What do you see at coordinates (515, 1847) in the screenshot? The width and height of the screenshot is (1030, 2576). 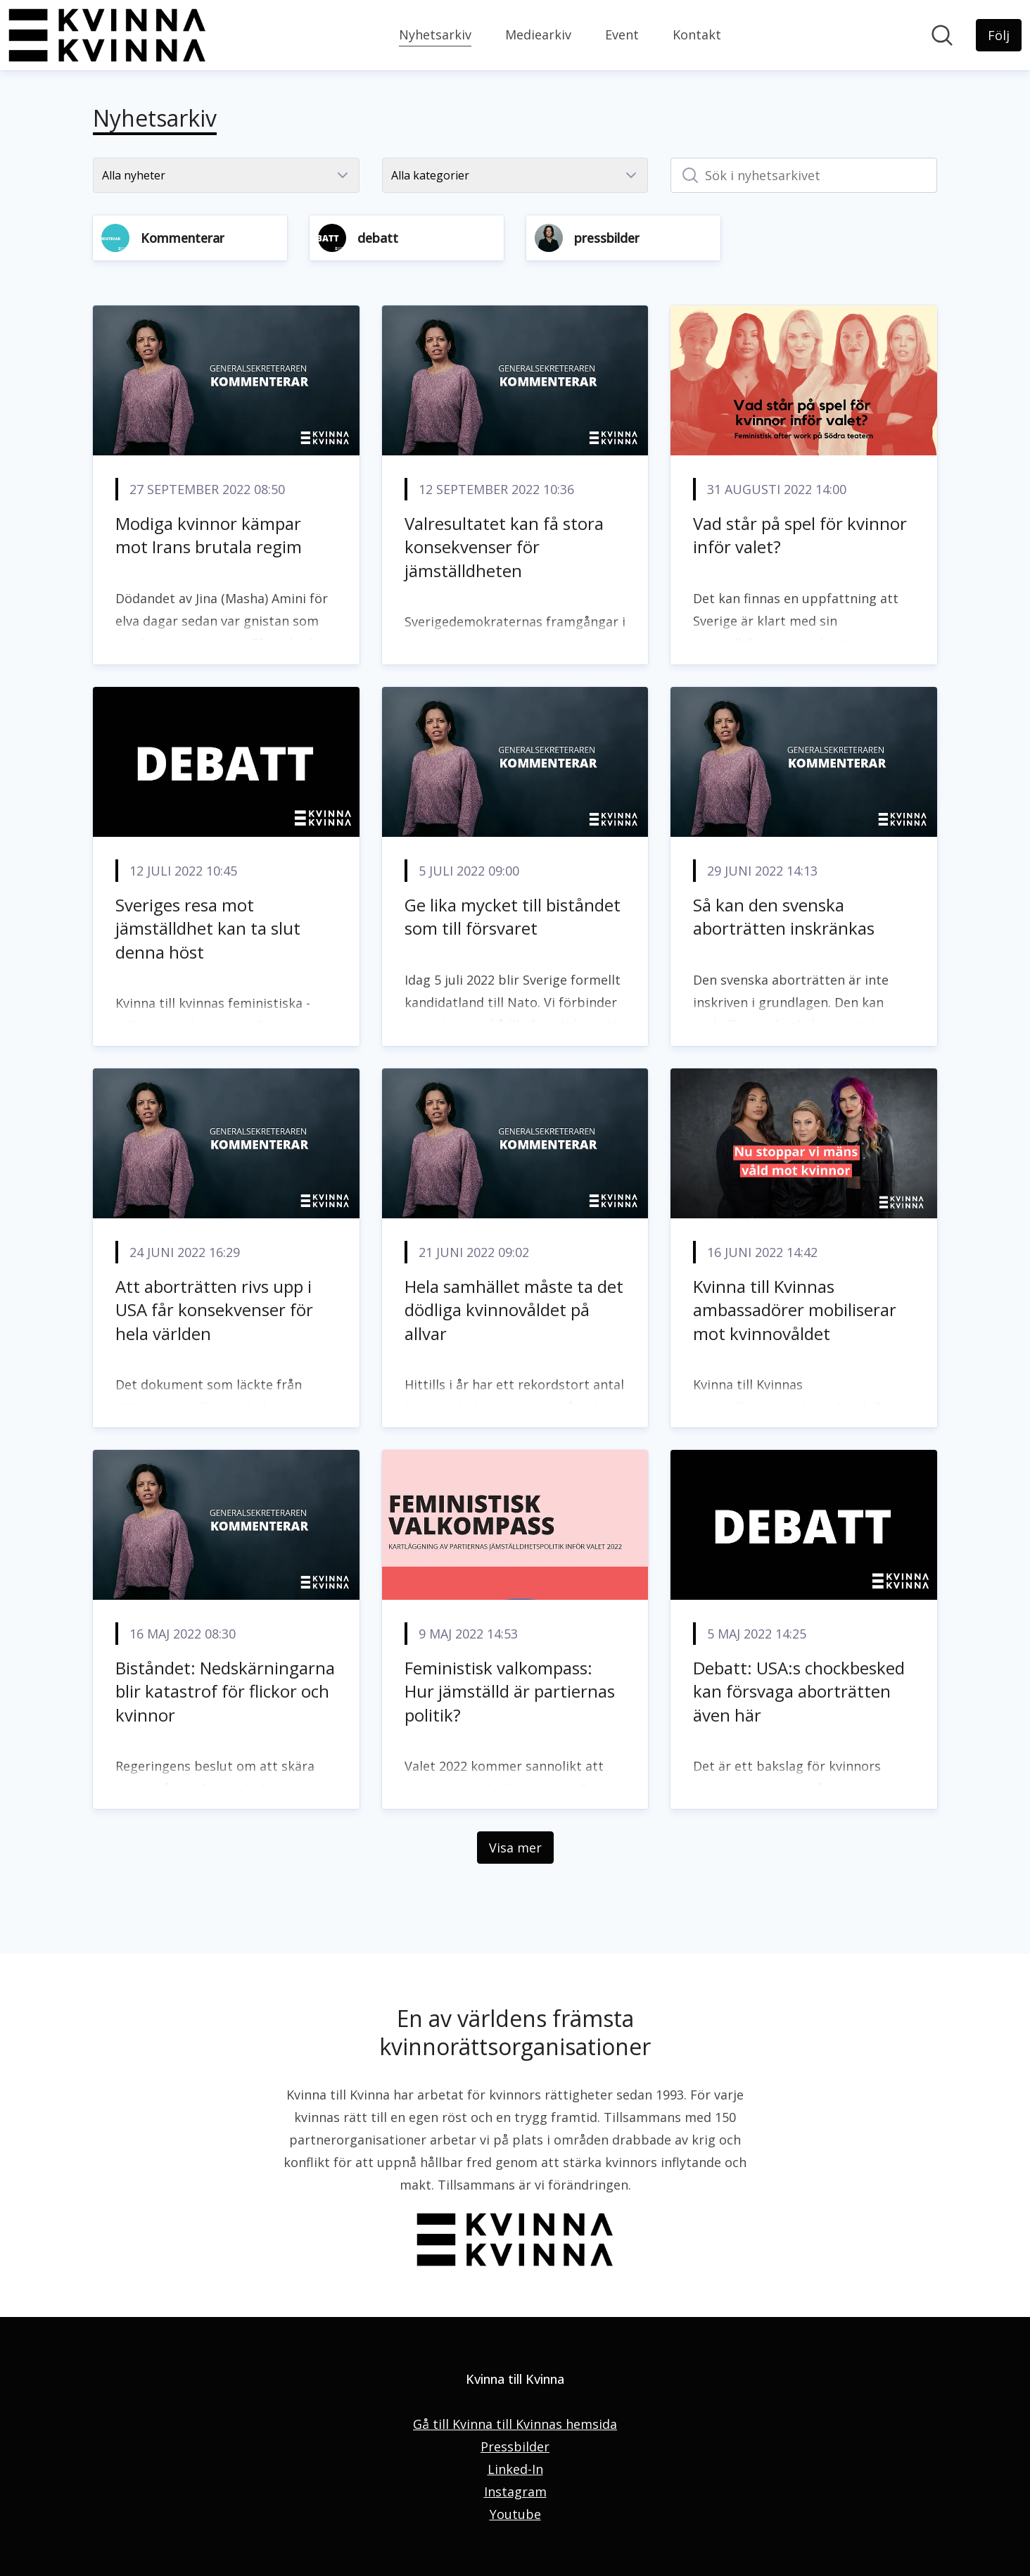 I see `Visa mer` at bounding box center [515, 1847].